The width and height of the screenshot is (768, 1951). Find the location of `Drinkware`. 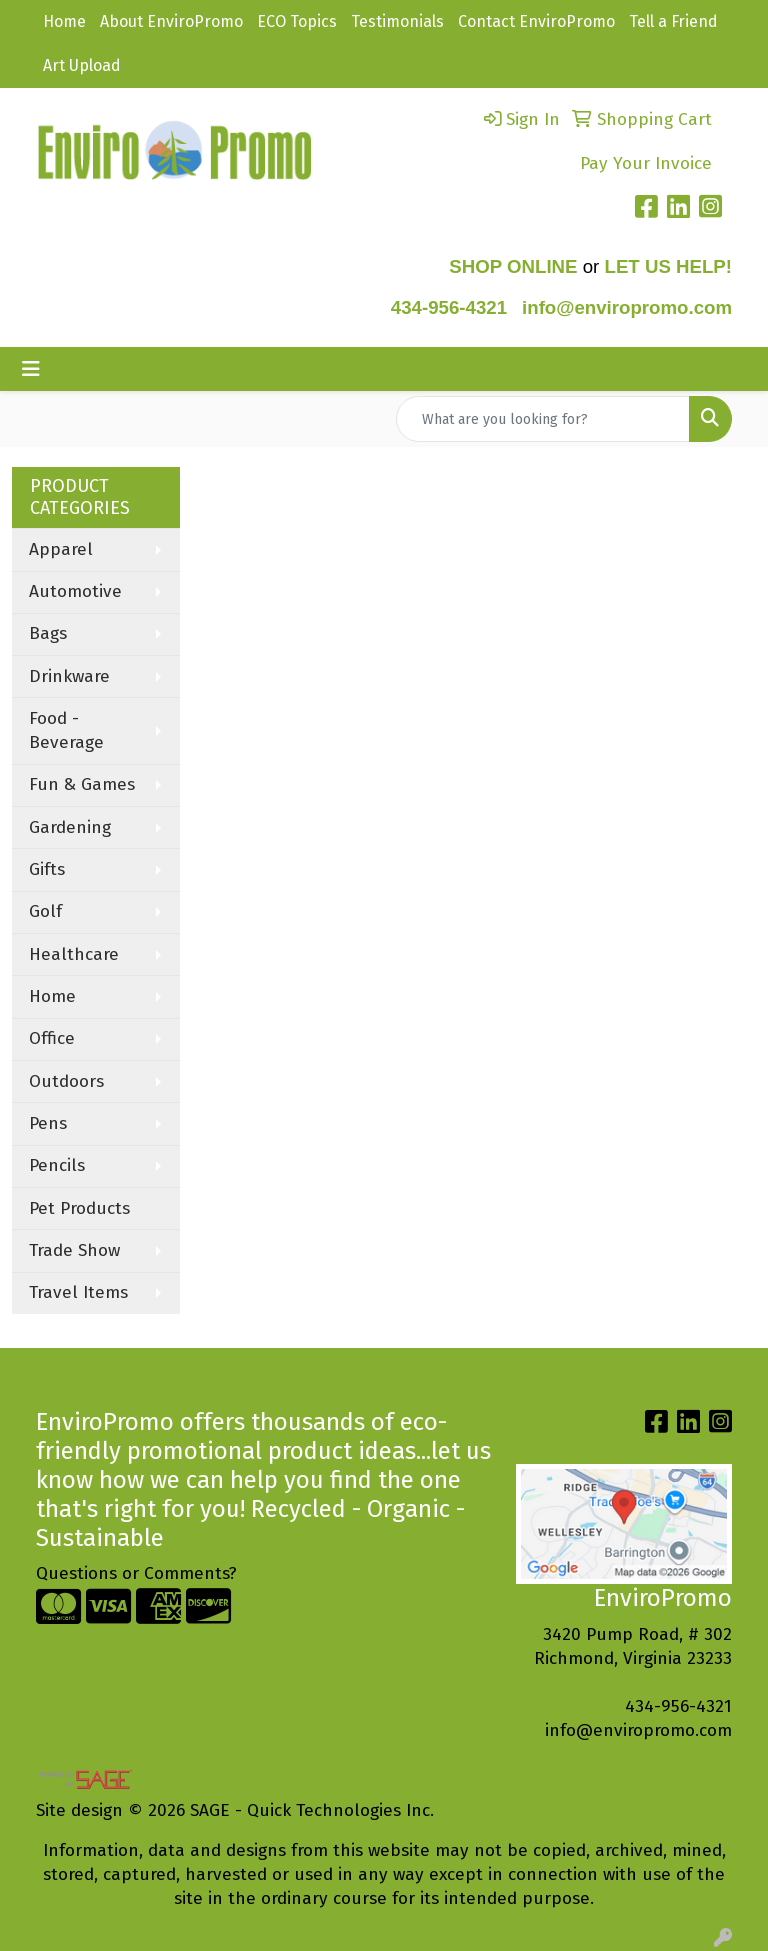

Drinkware is located at coordinates (69, 676).